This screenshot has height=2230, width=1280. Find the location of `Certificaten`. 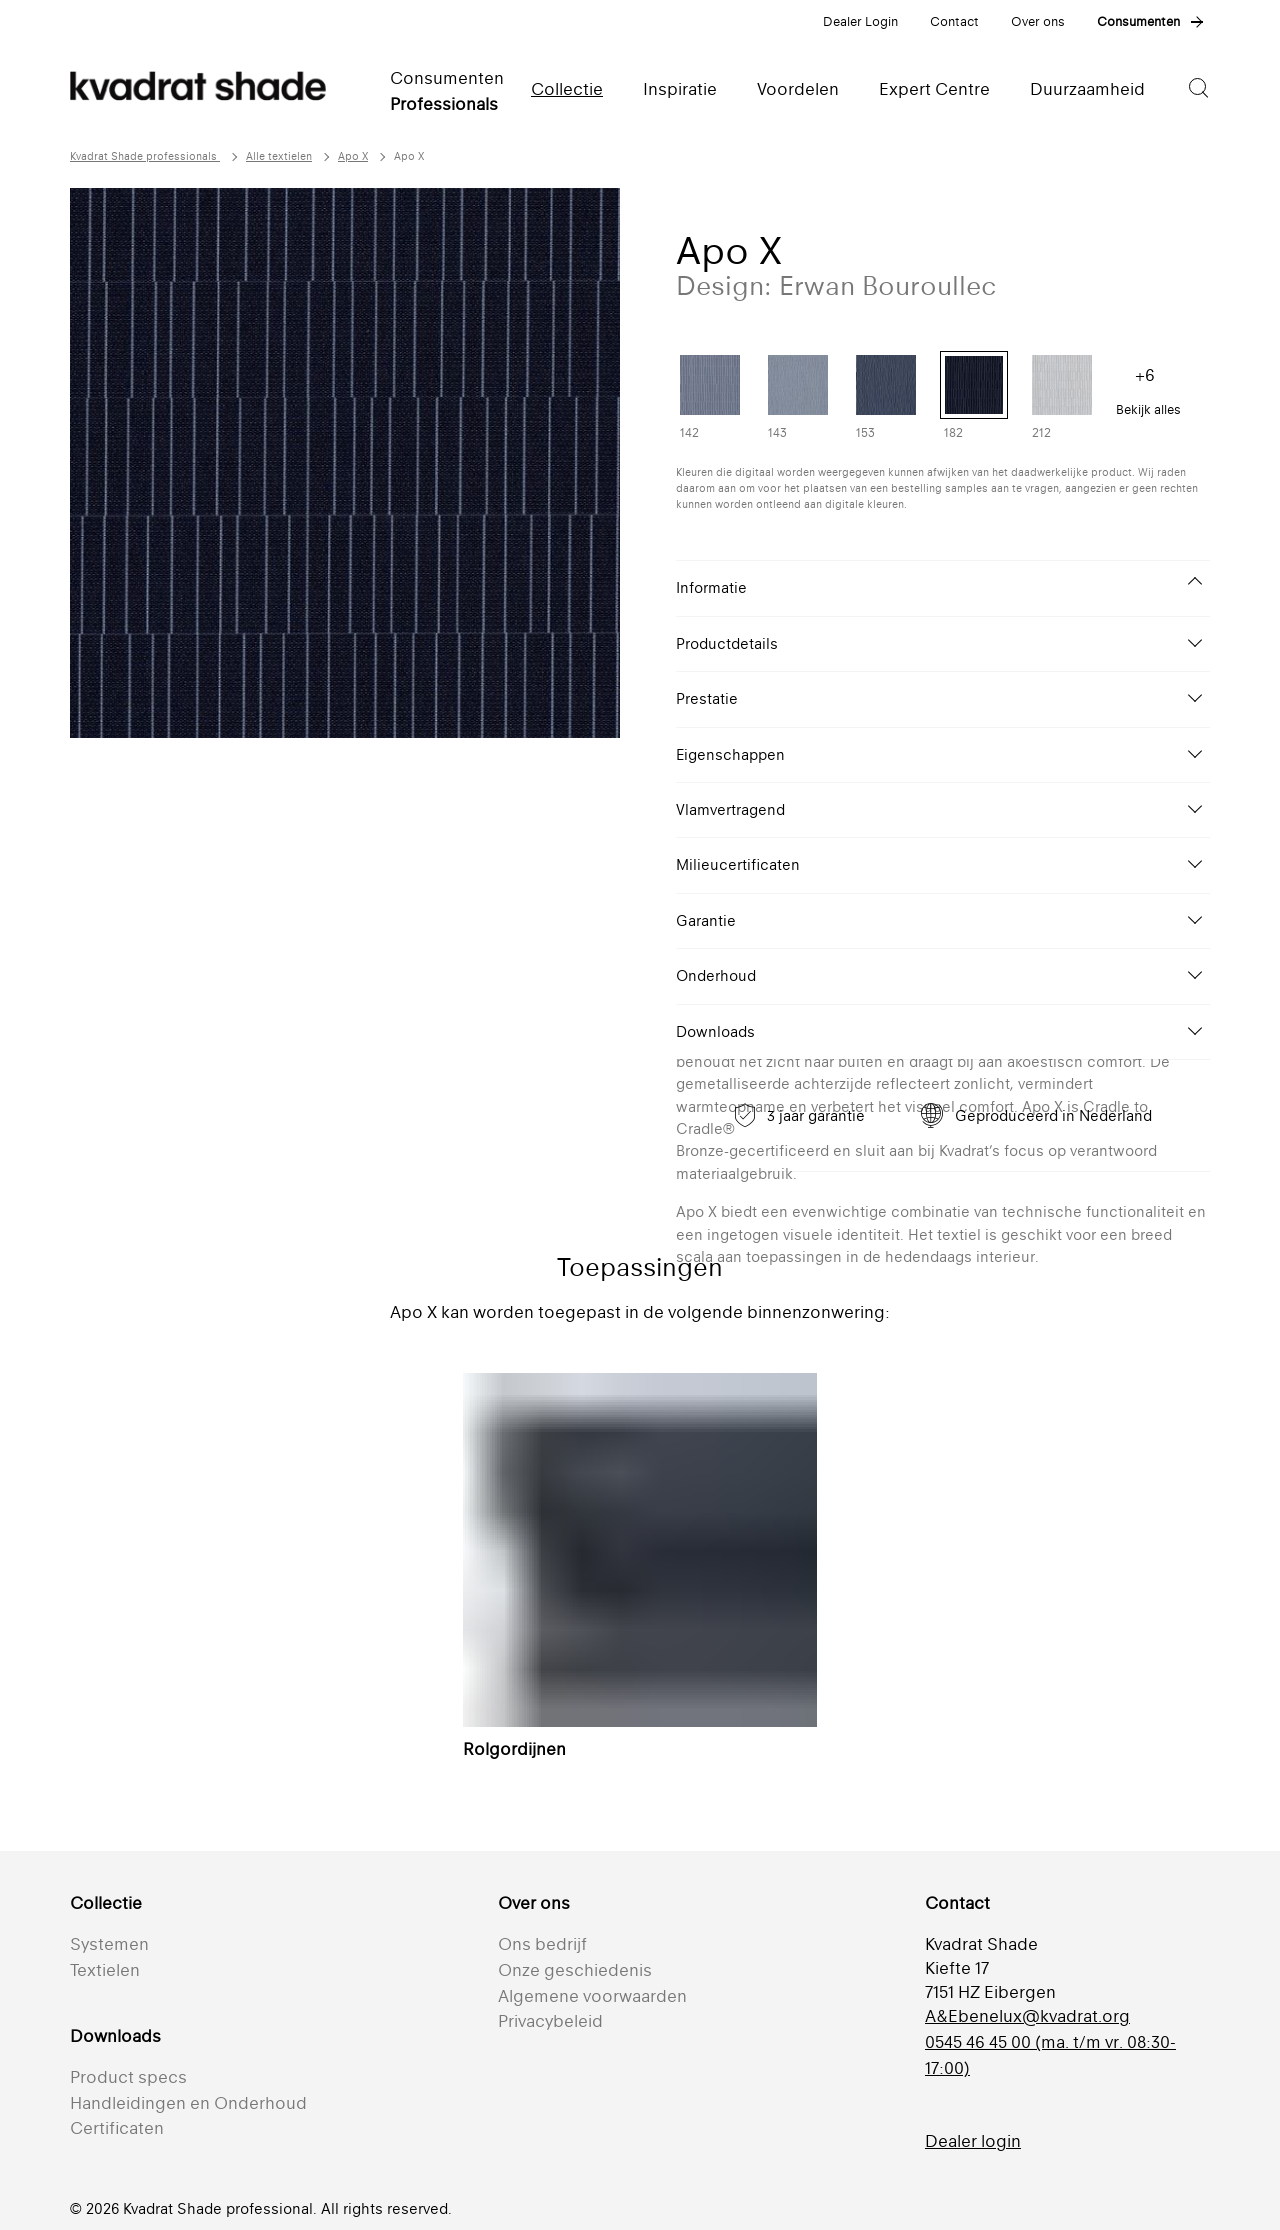

Certificaten is located at coordinates (117, 2128).